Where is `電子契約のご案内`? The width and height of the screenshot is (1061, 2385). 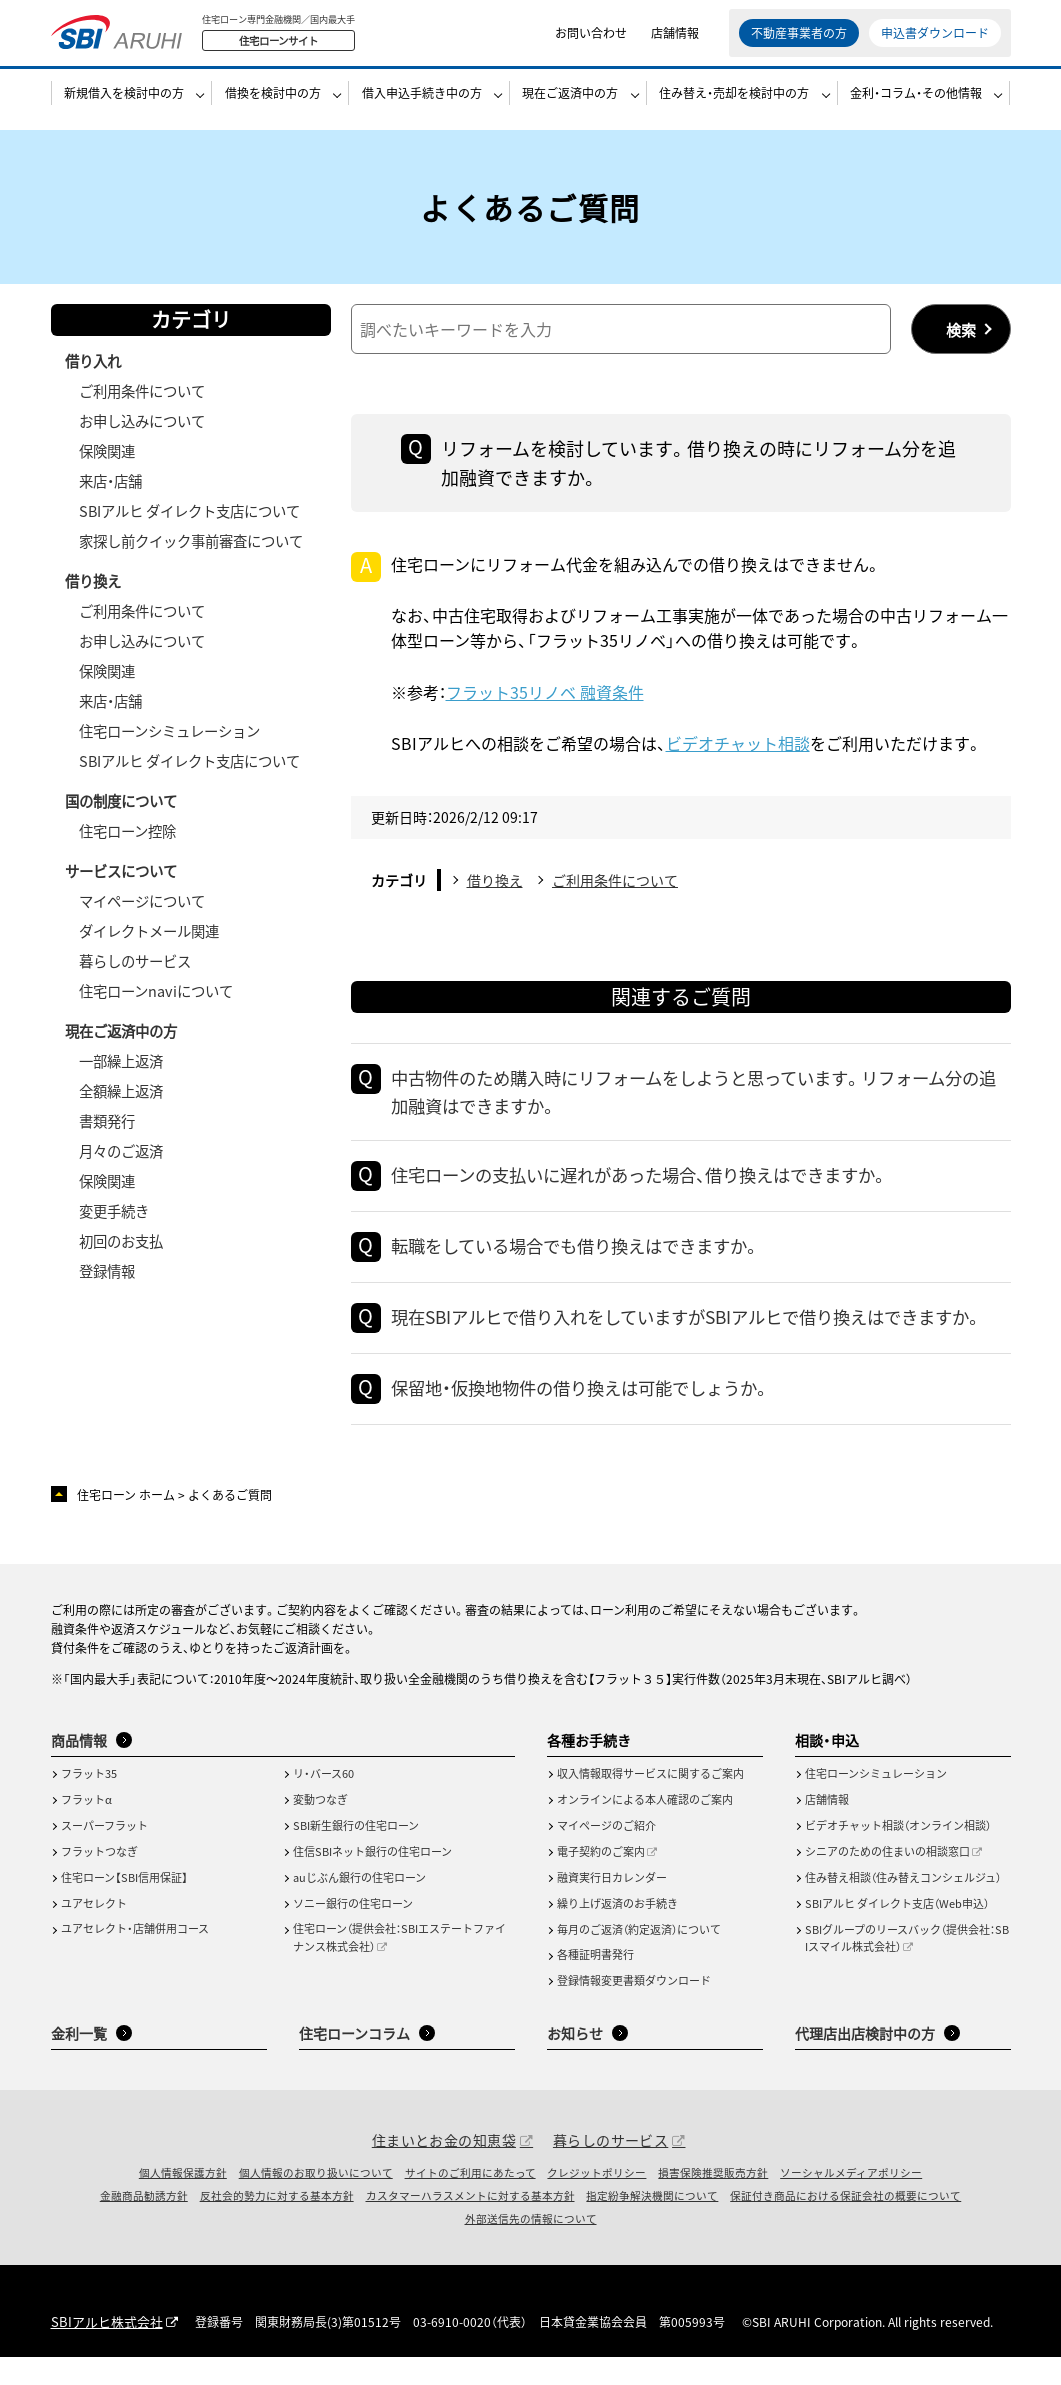
電子契約のご案内 is located at coordinates (601, 1880).